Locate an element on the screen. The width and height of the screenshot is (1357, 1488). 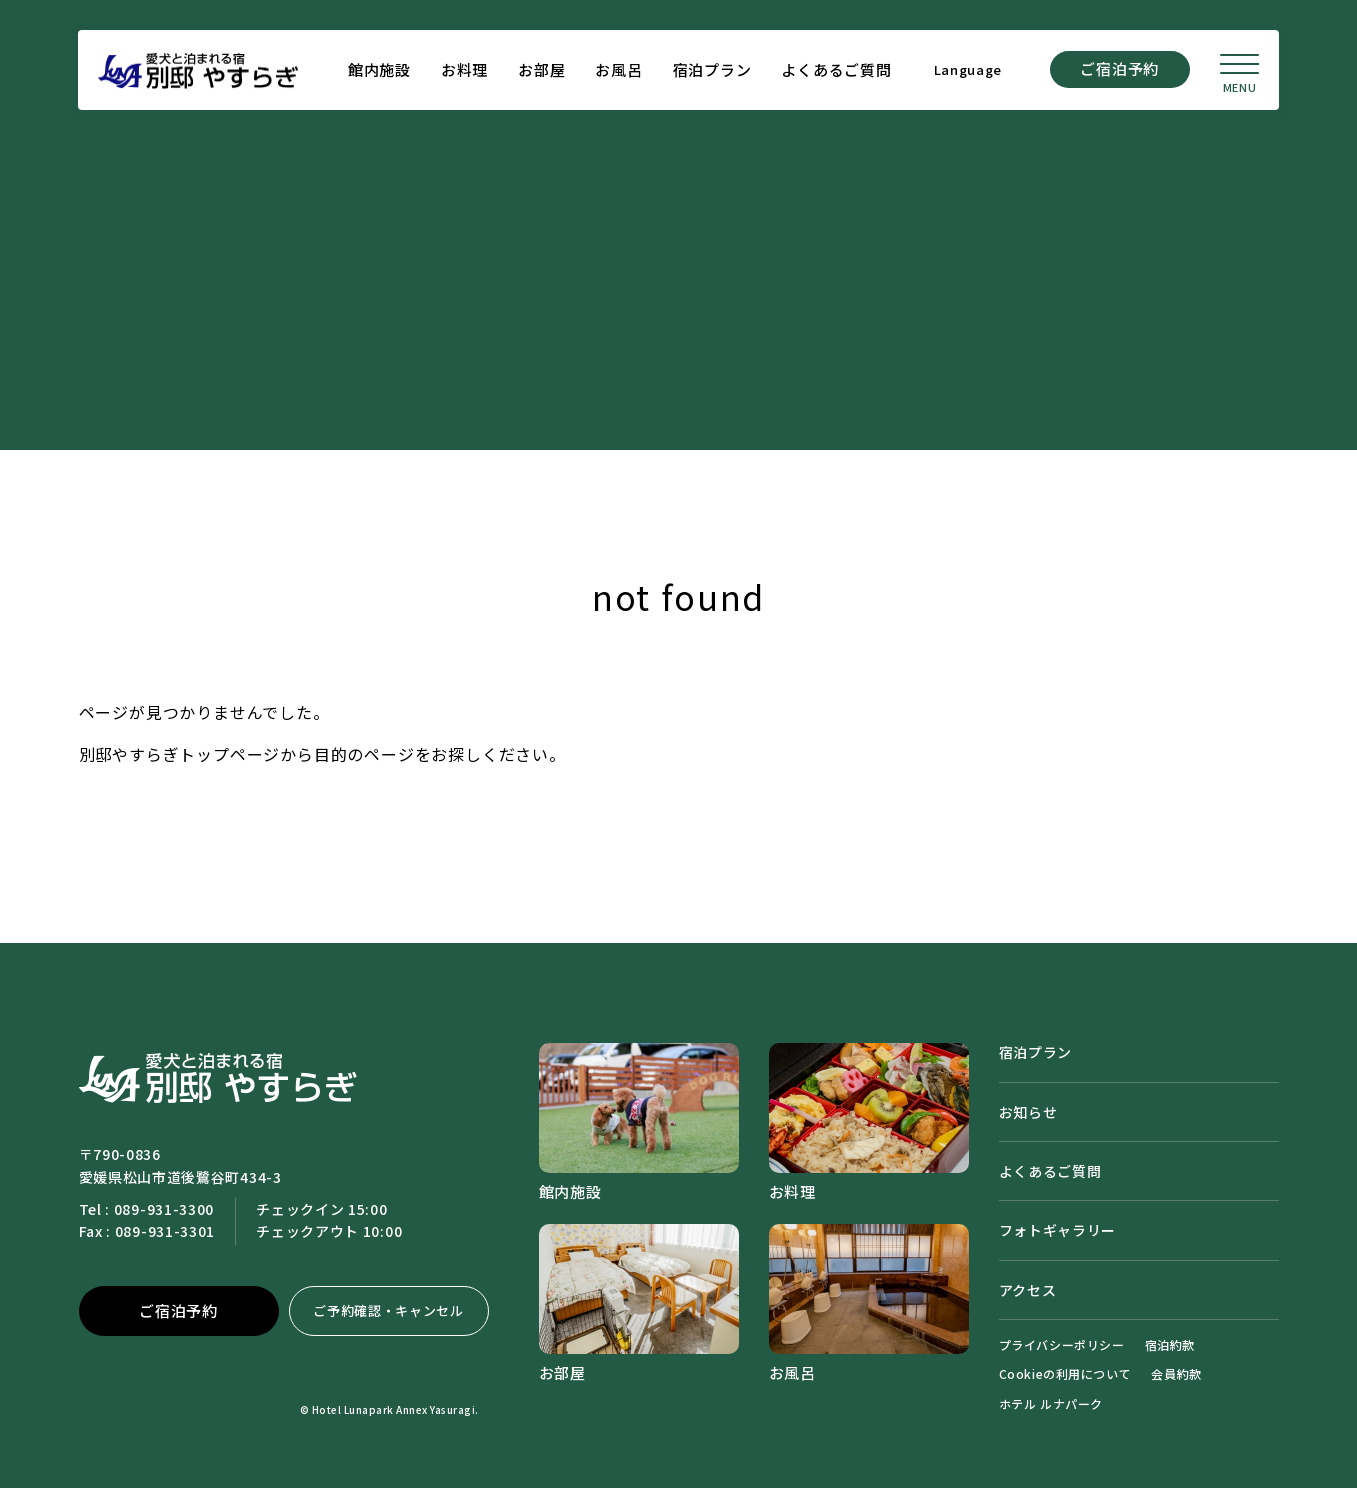
宿泊プラン is located at coordinates (710, 70).